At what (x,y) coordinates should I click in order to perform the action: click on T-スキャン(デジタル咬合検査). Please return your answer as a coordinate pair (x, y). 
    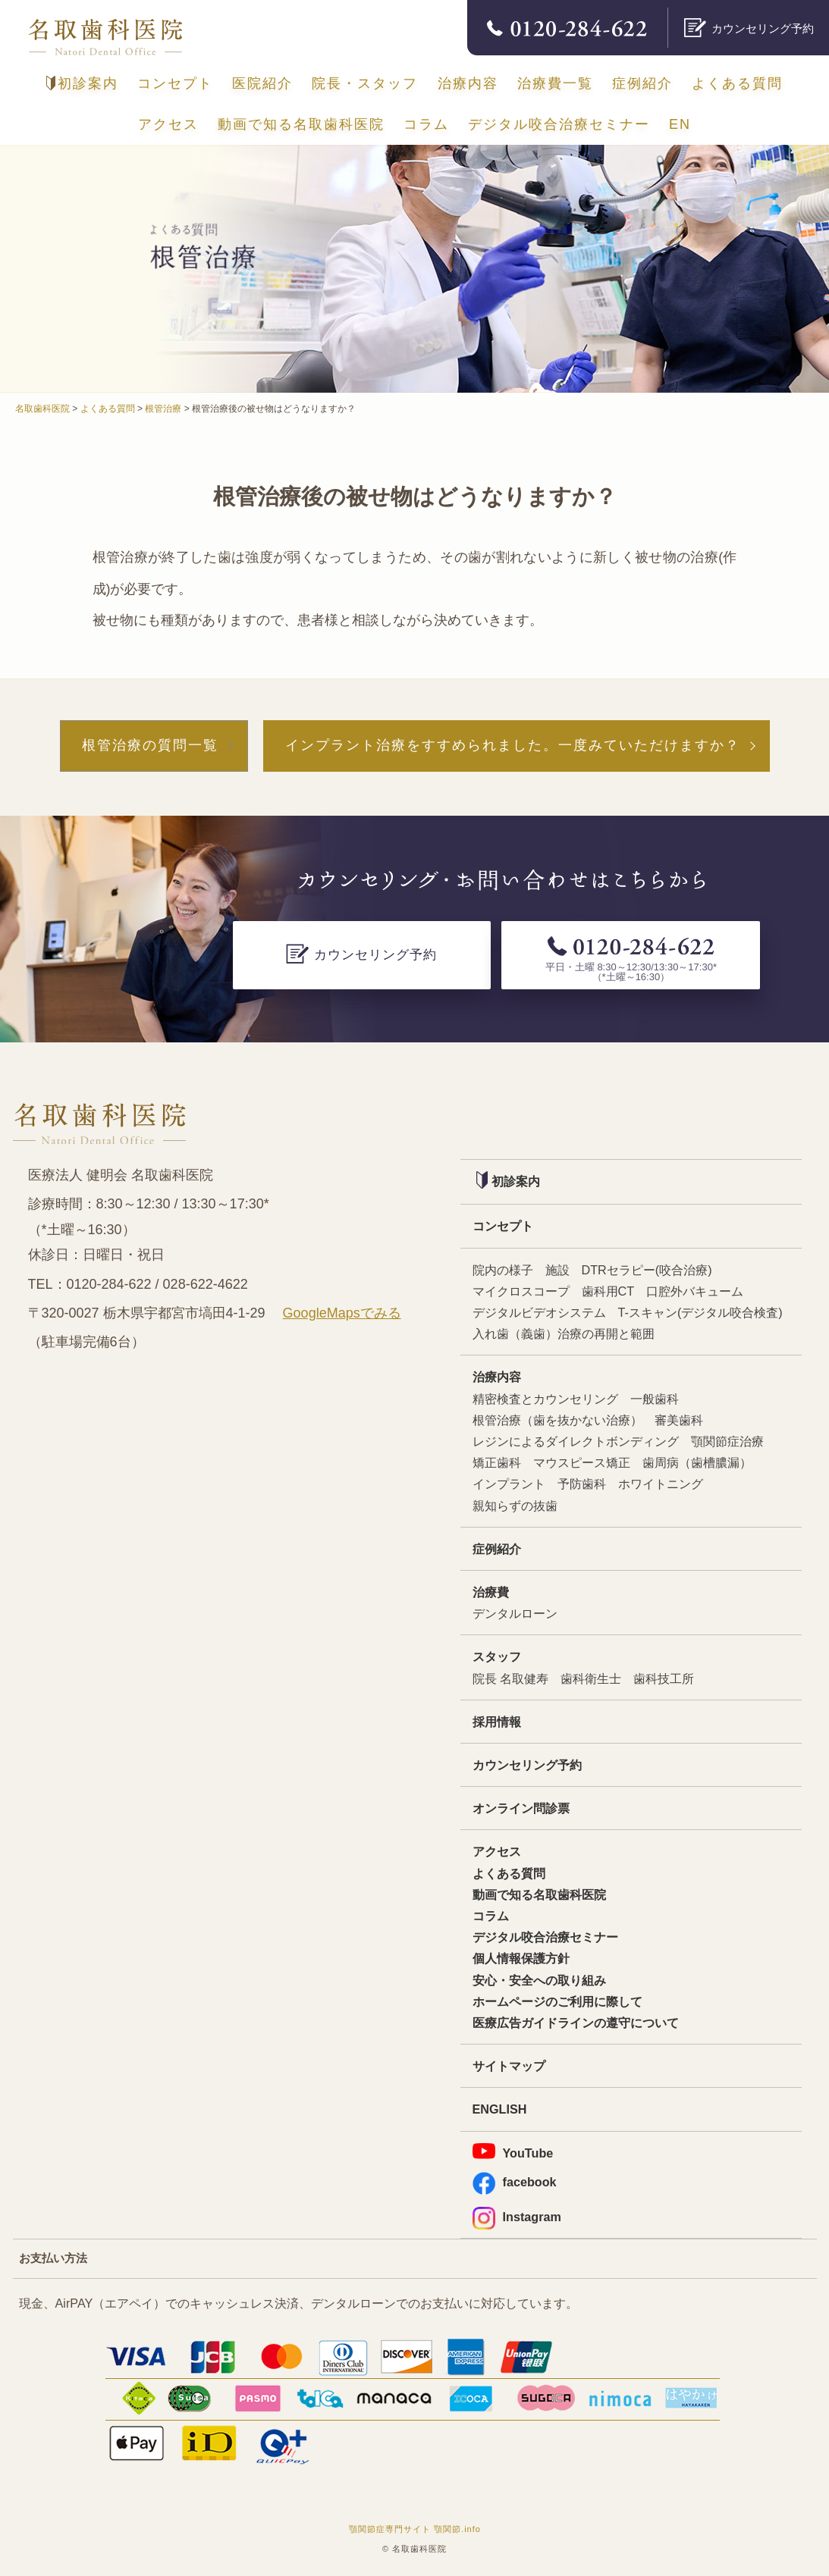
    Looking at the image, I should click on (700, 1312).